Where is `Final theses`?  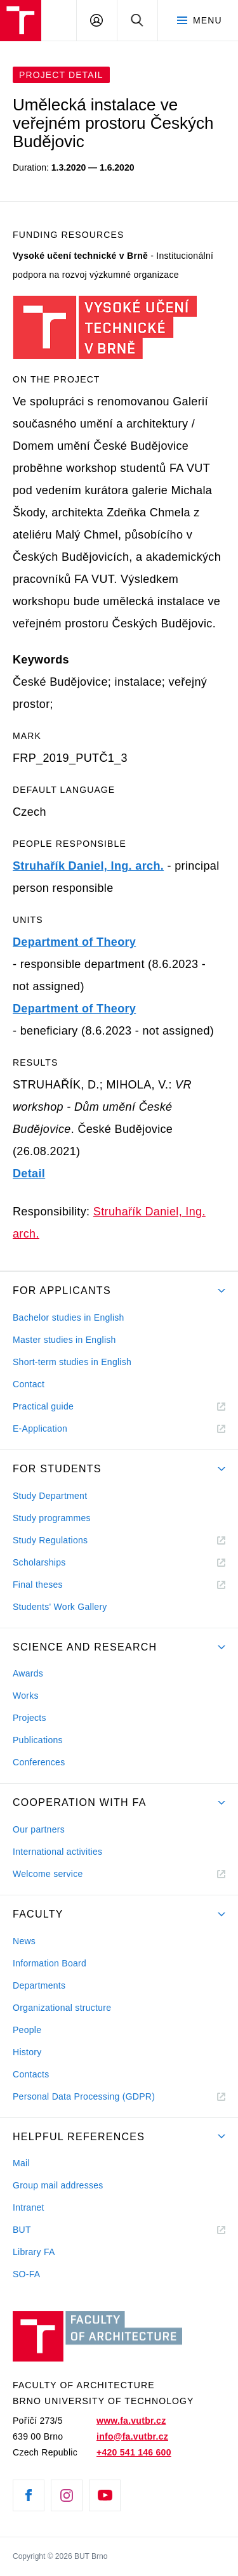 Final theses is located at coordinates (38, 1584).